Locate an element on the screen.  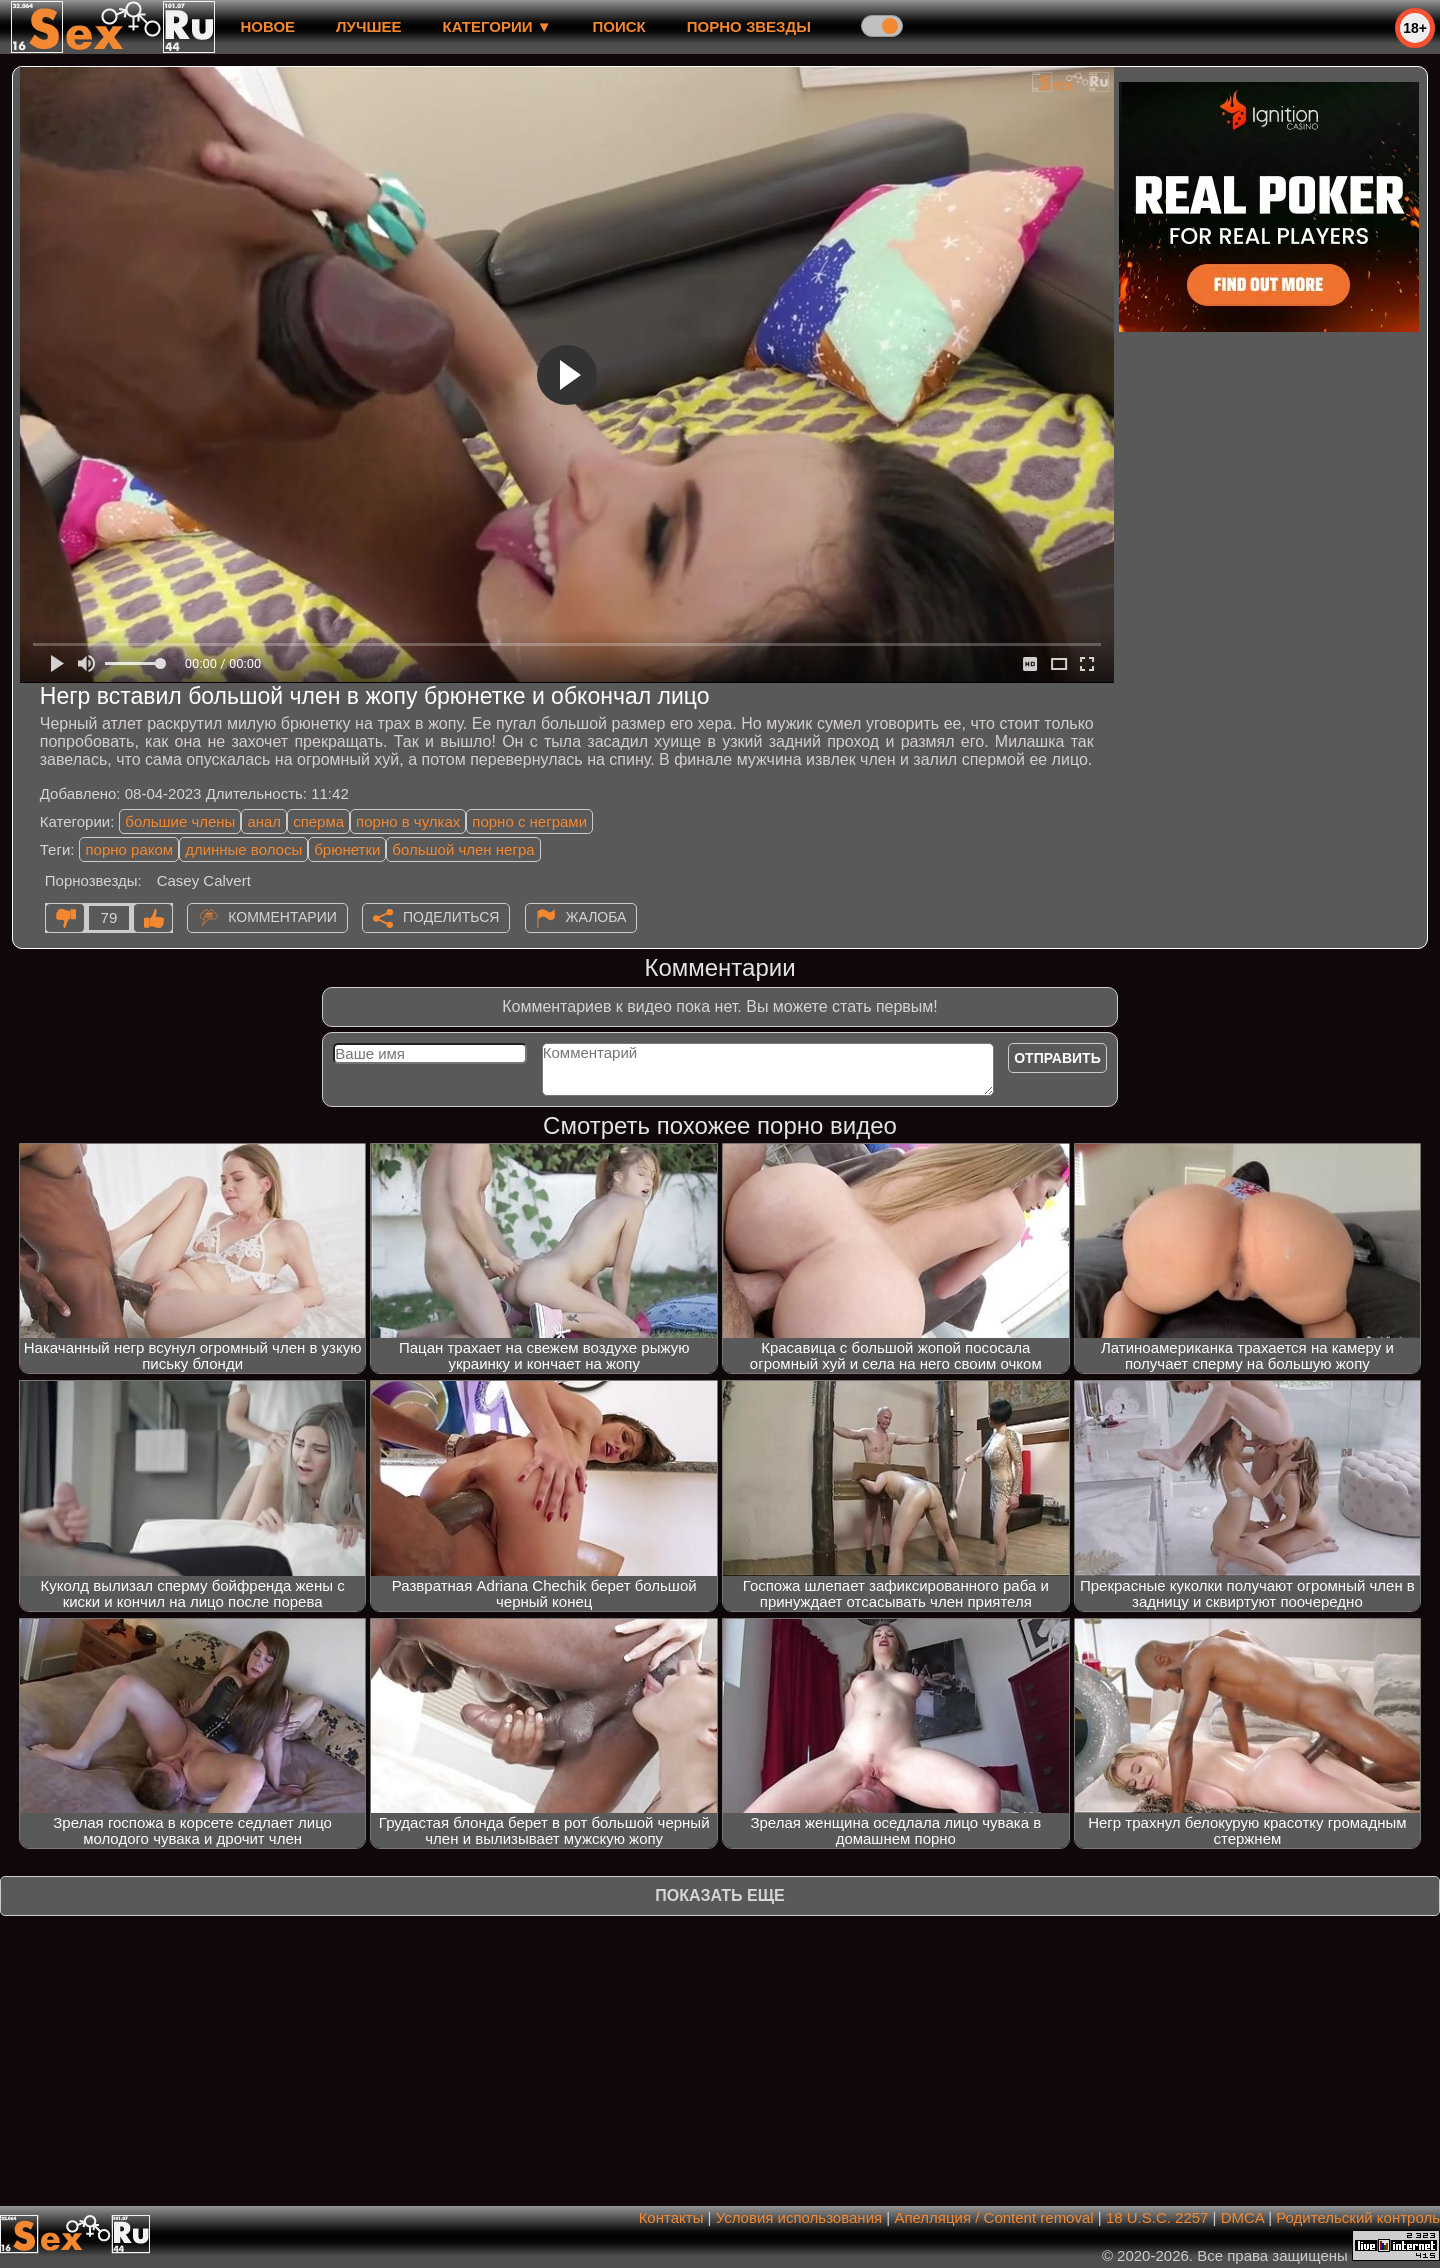
Условия использования is located at coordinates (799, 2217).